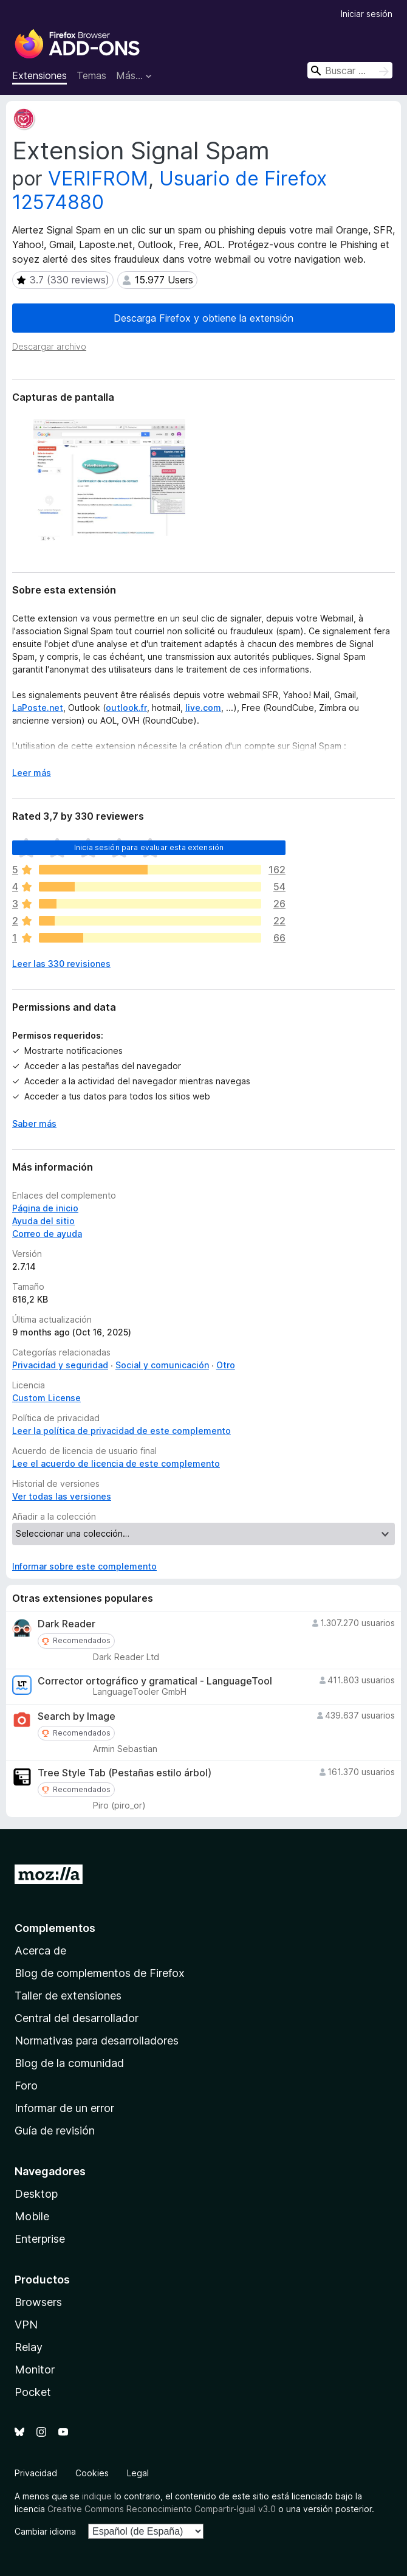 The height and width of the screenshot is (2576, 407). I want to click on Cambiar idioma, so click(45, 2531).